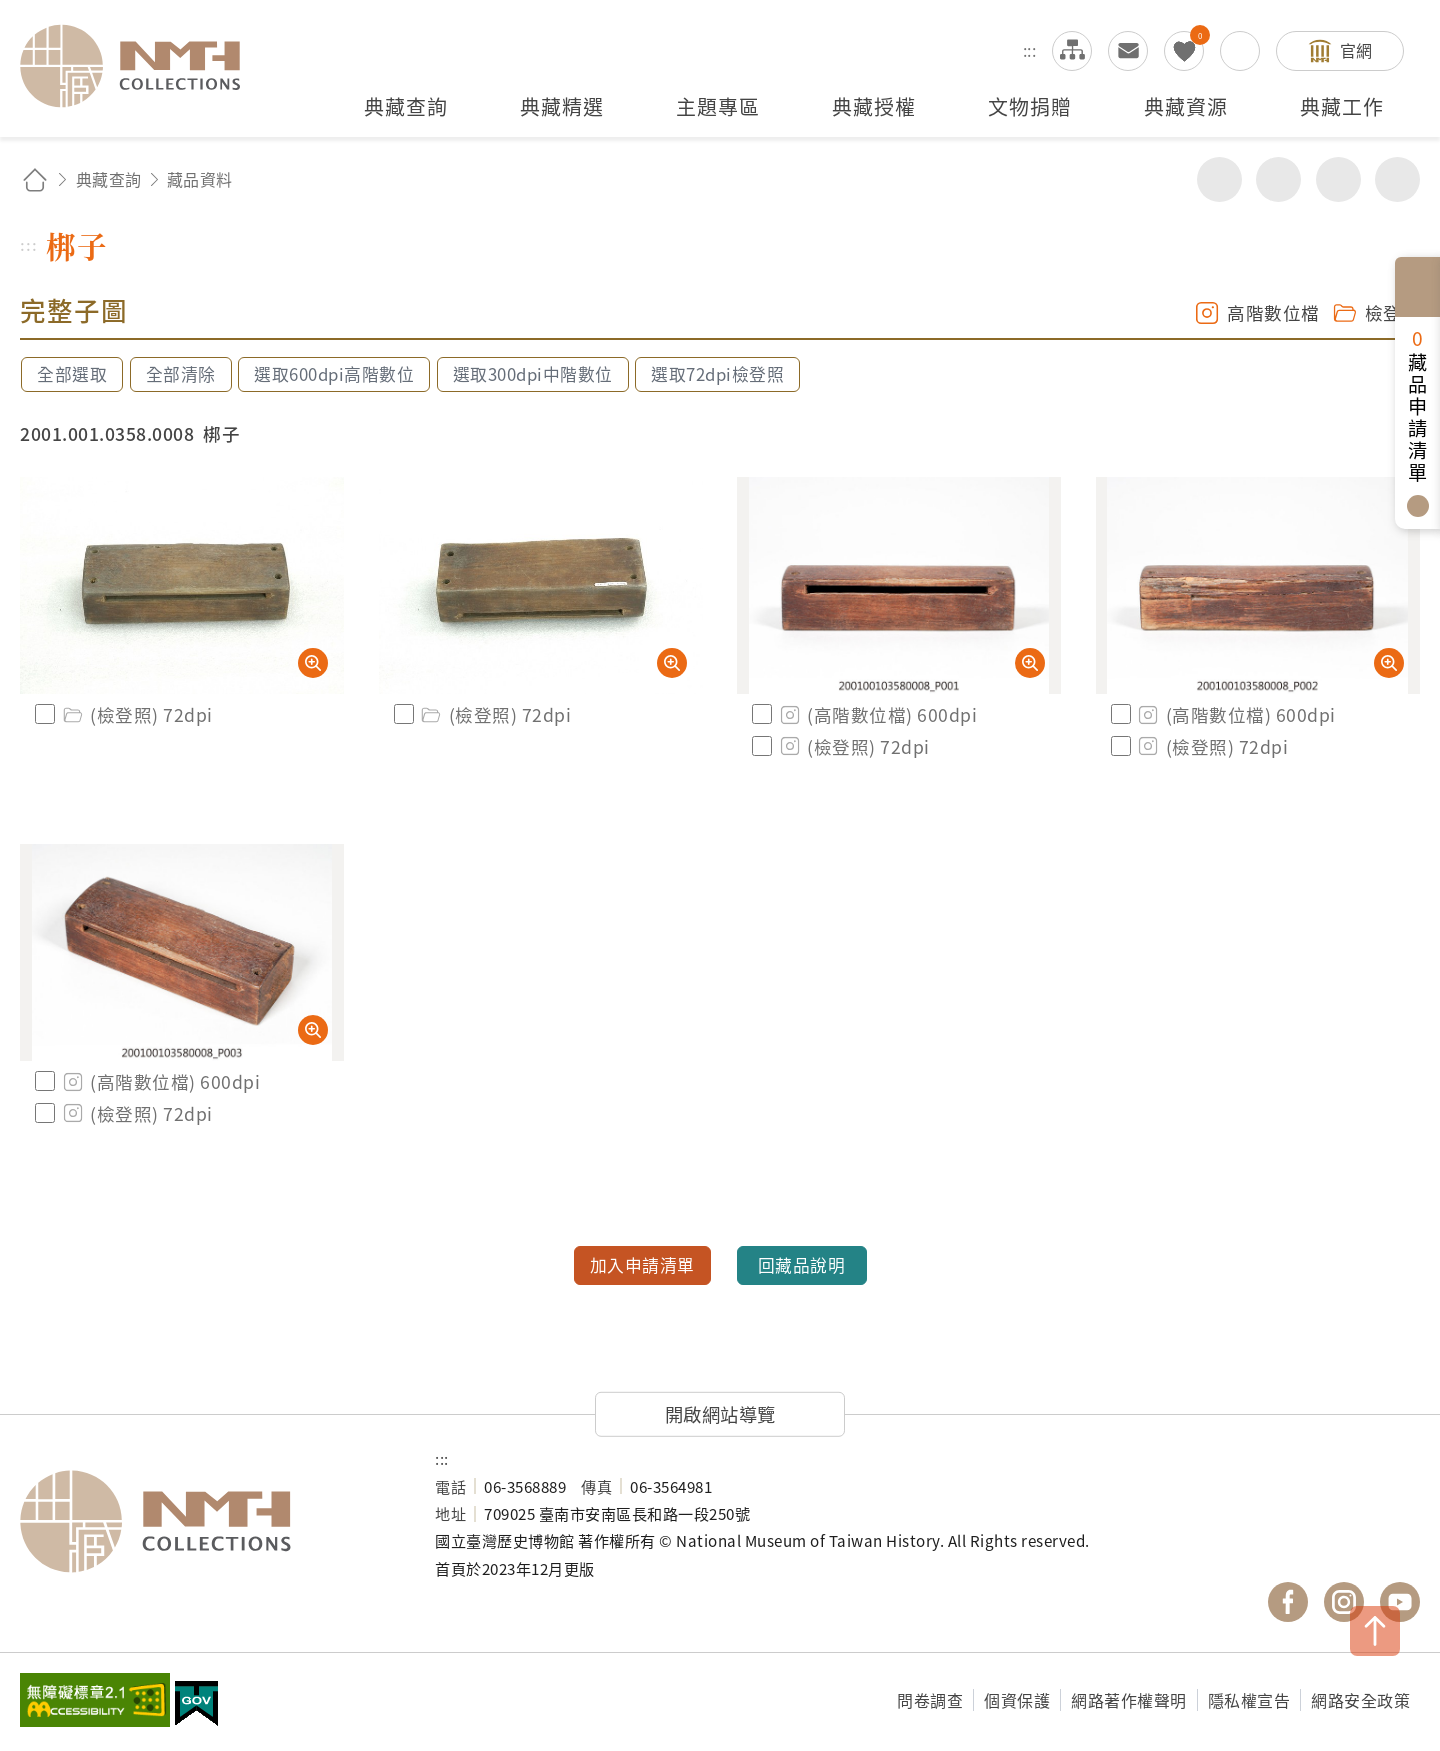  Describe the element at coordinates (142, 66) in the screenshot. I see `國立臺灣歷史博物館典藏網` at that location.